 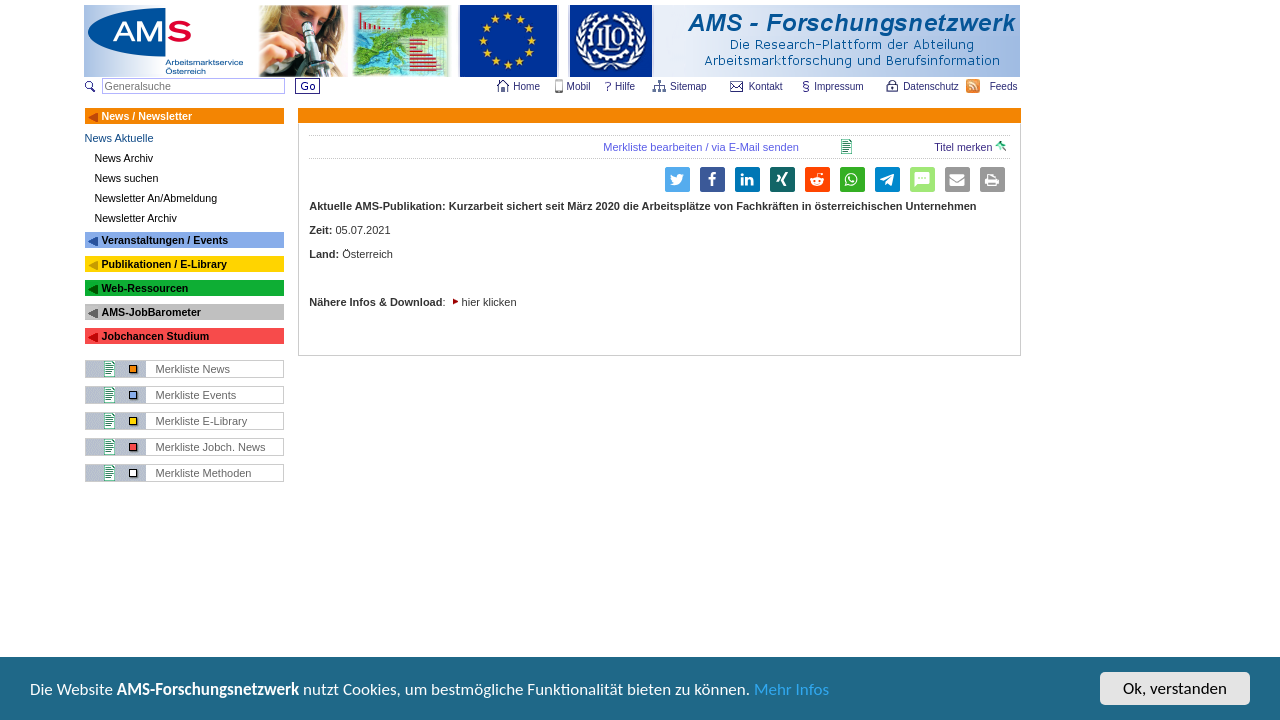 I want to click on Merkliste Events, so click(x=196, y=395).